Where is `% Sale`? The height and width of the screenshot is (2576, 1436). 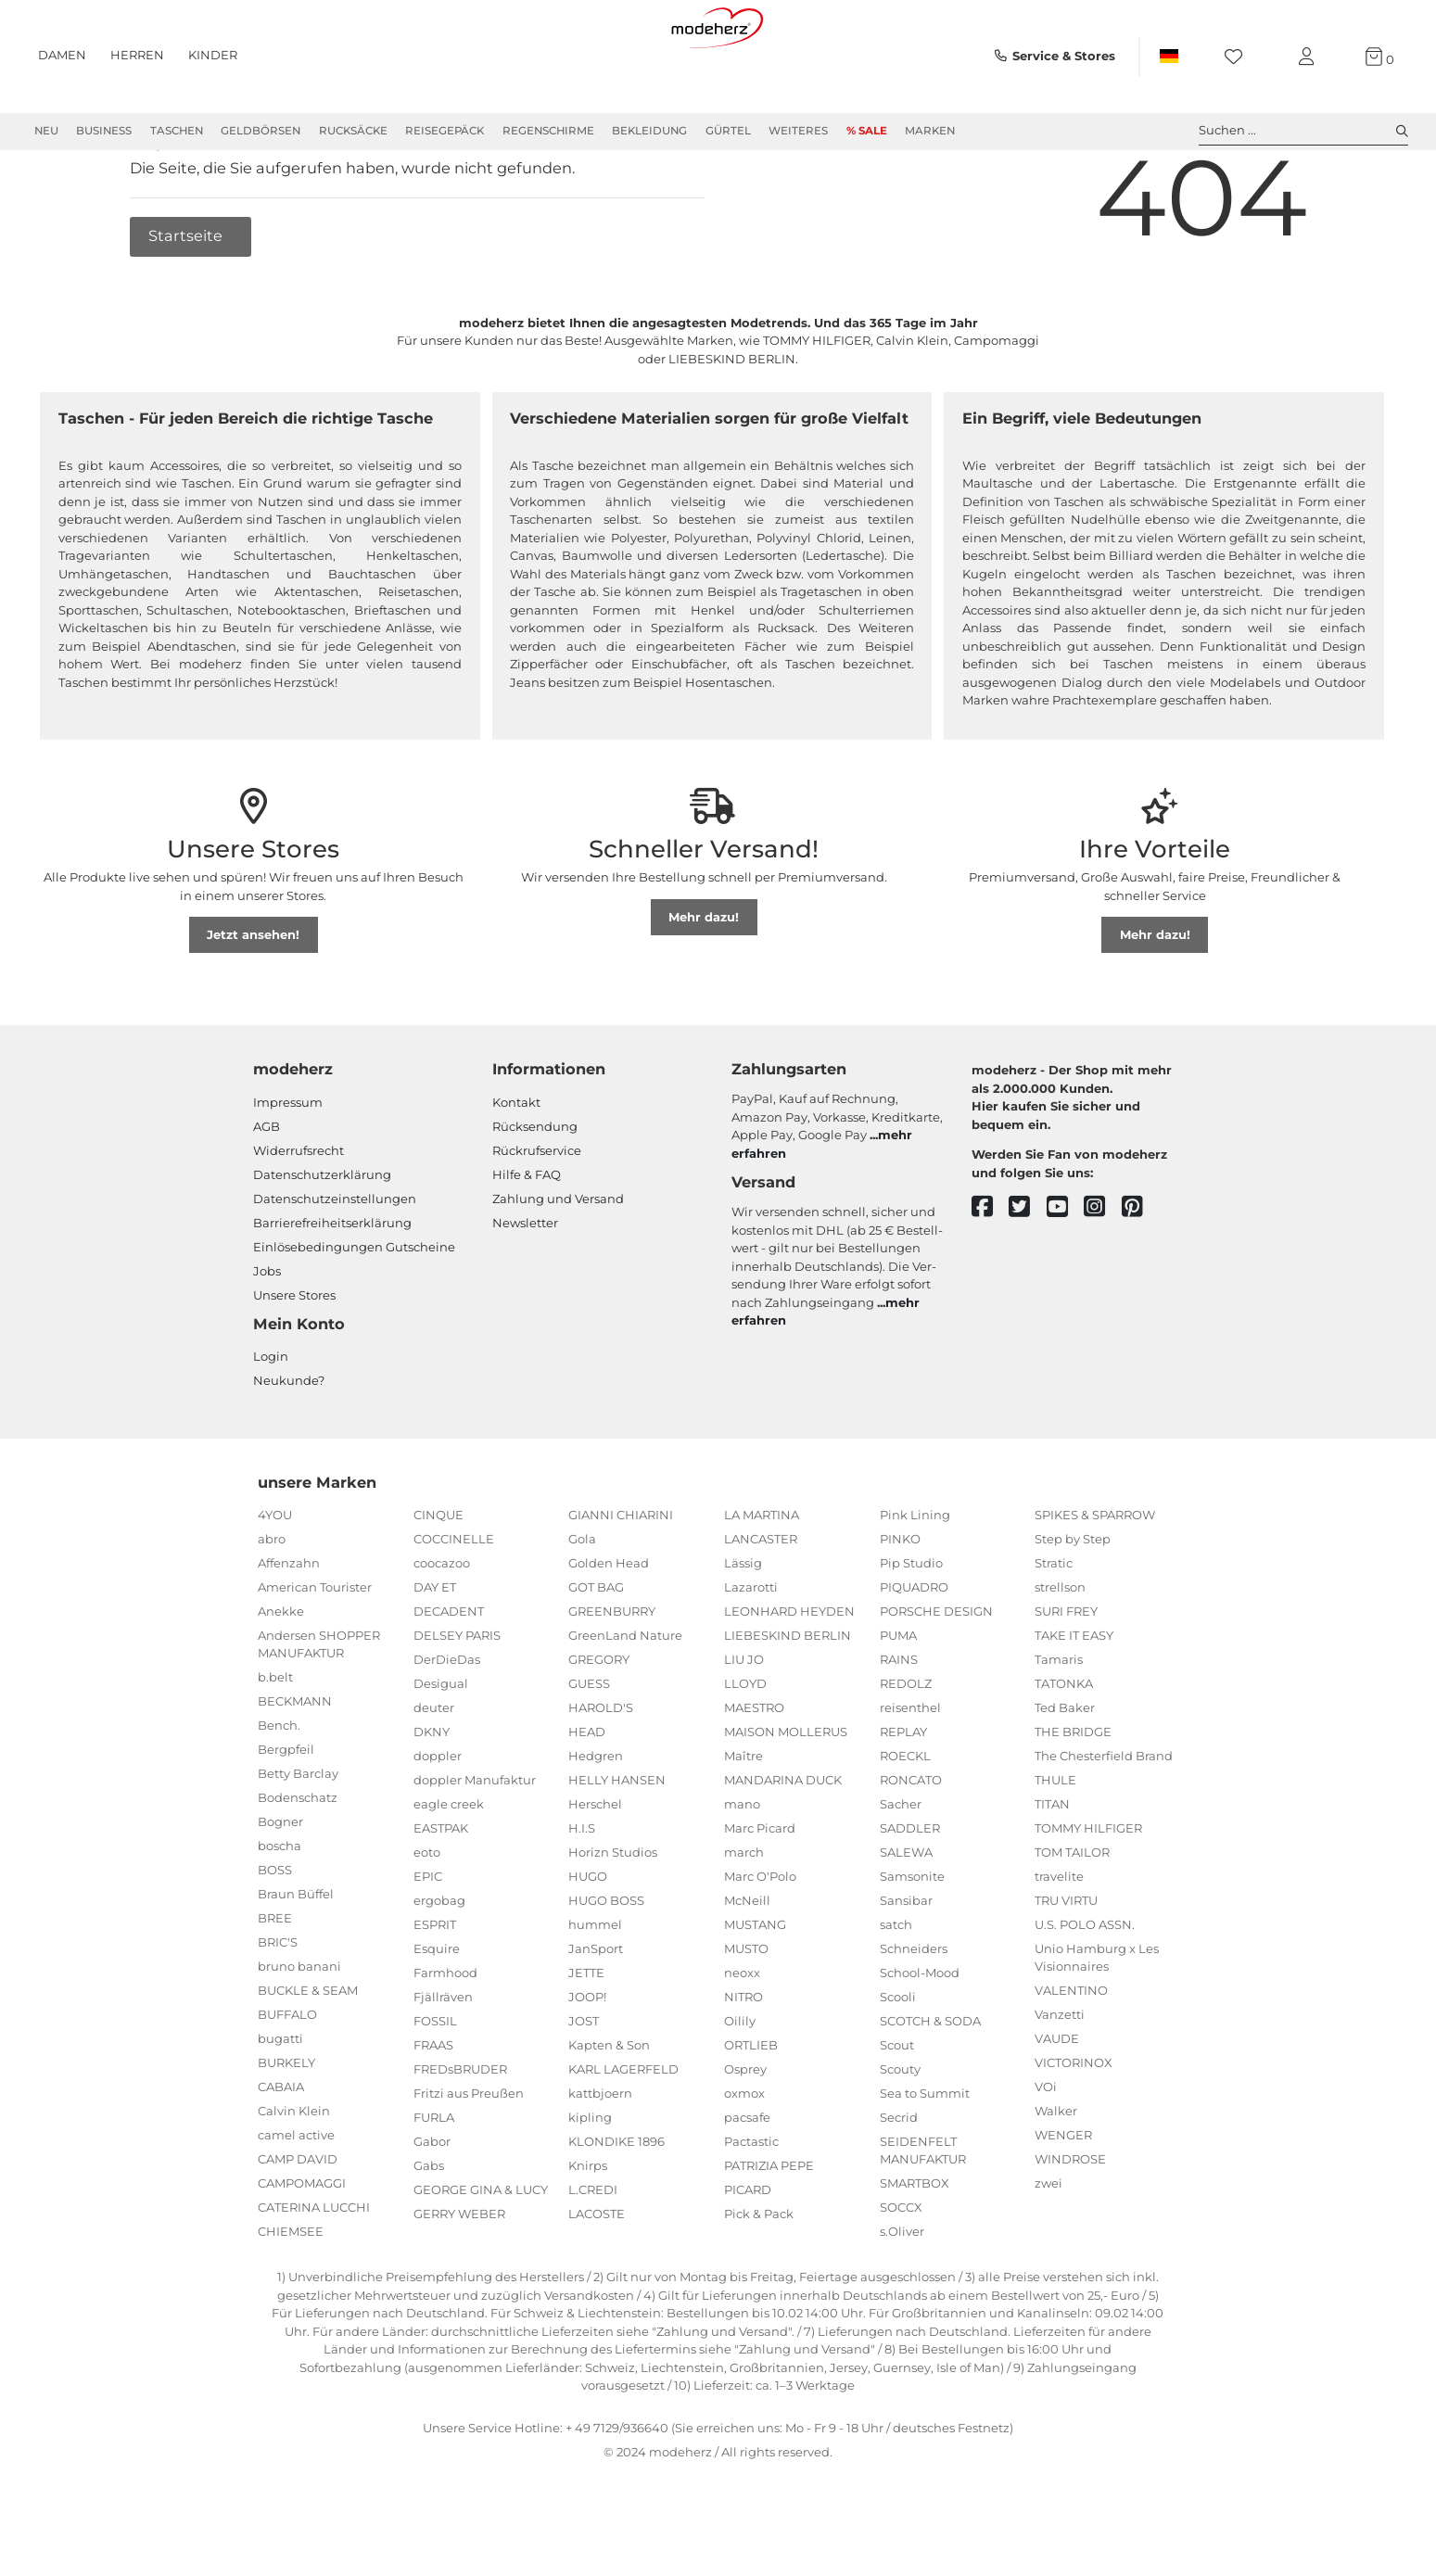
% Sale is located at coordinates (866, 130).